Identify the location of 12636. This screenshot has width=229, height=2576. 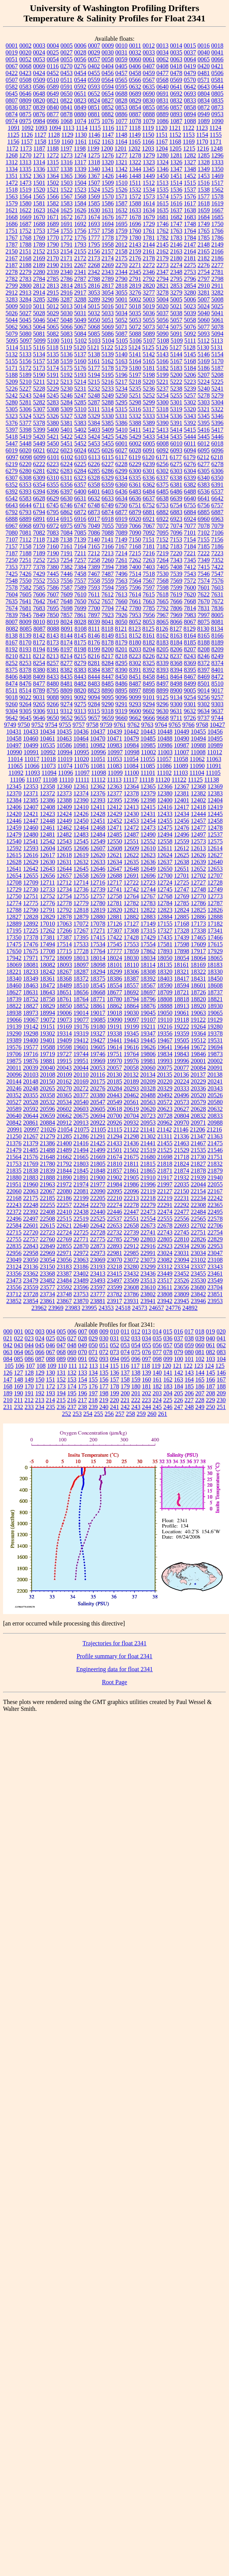
(148, 862).